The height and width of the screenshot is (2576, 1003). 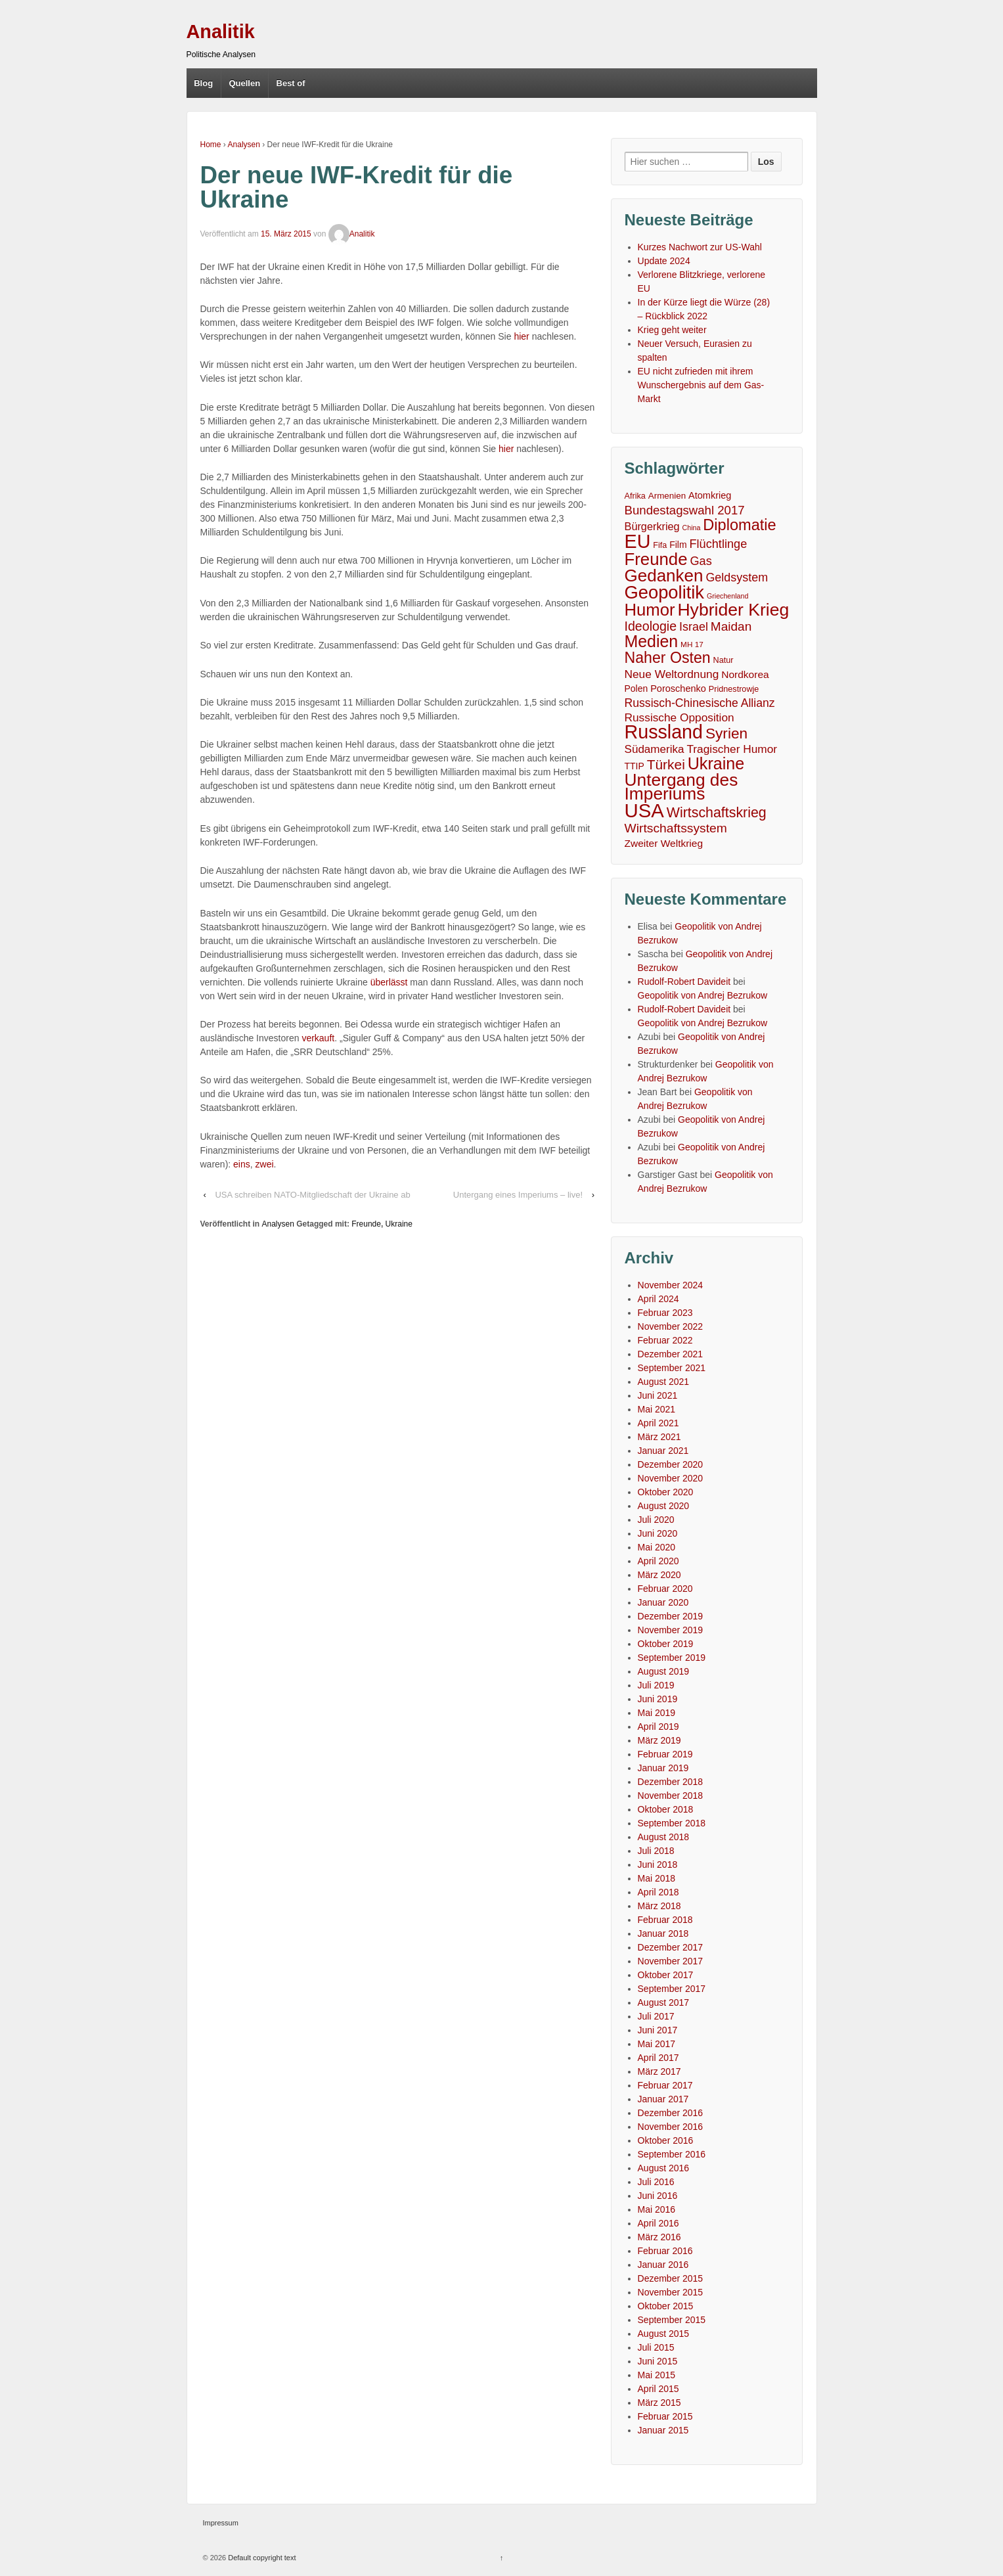 What do you see at coordinates (663, 2264) in the screenshot?
I see `Januar 2016` at bounding box center [663, 2264].